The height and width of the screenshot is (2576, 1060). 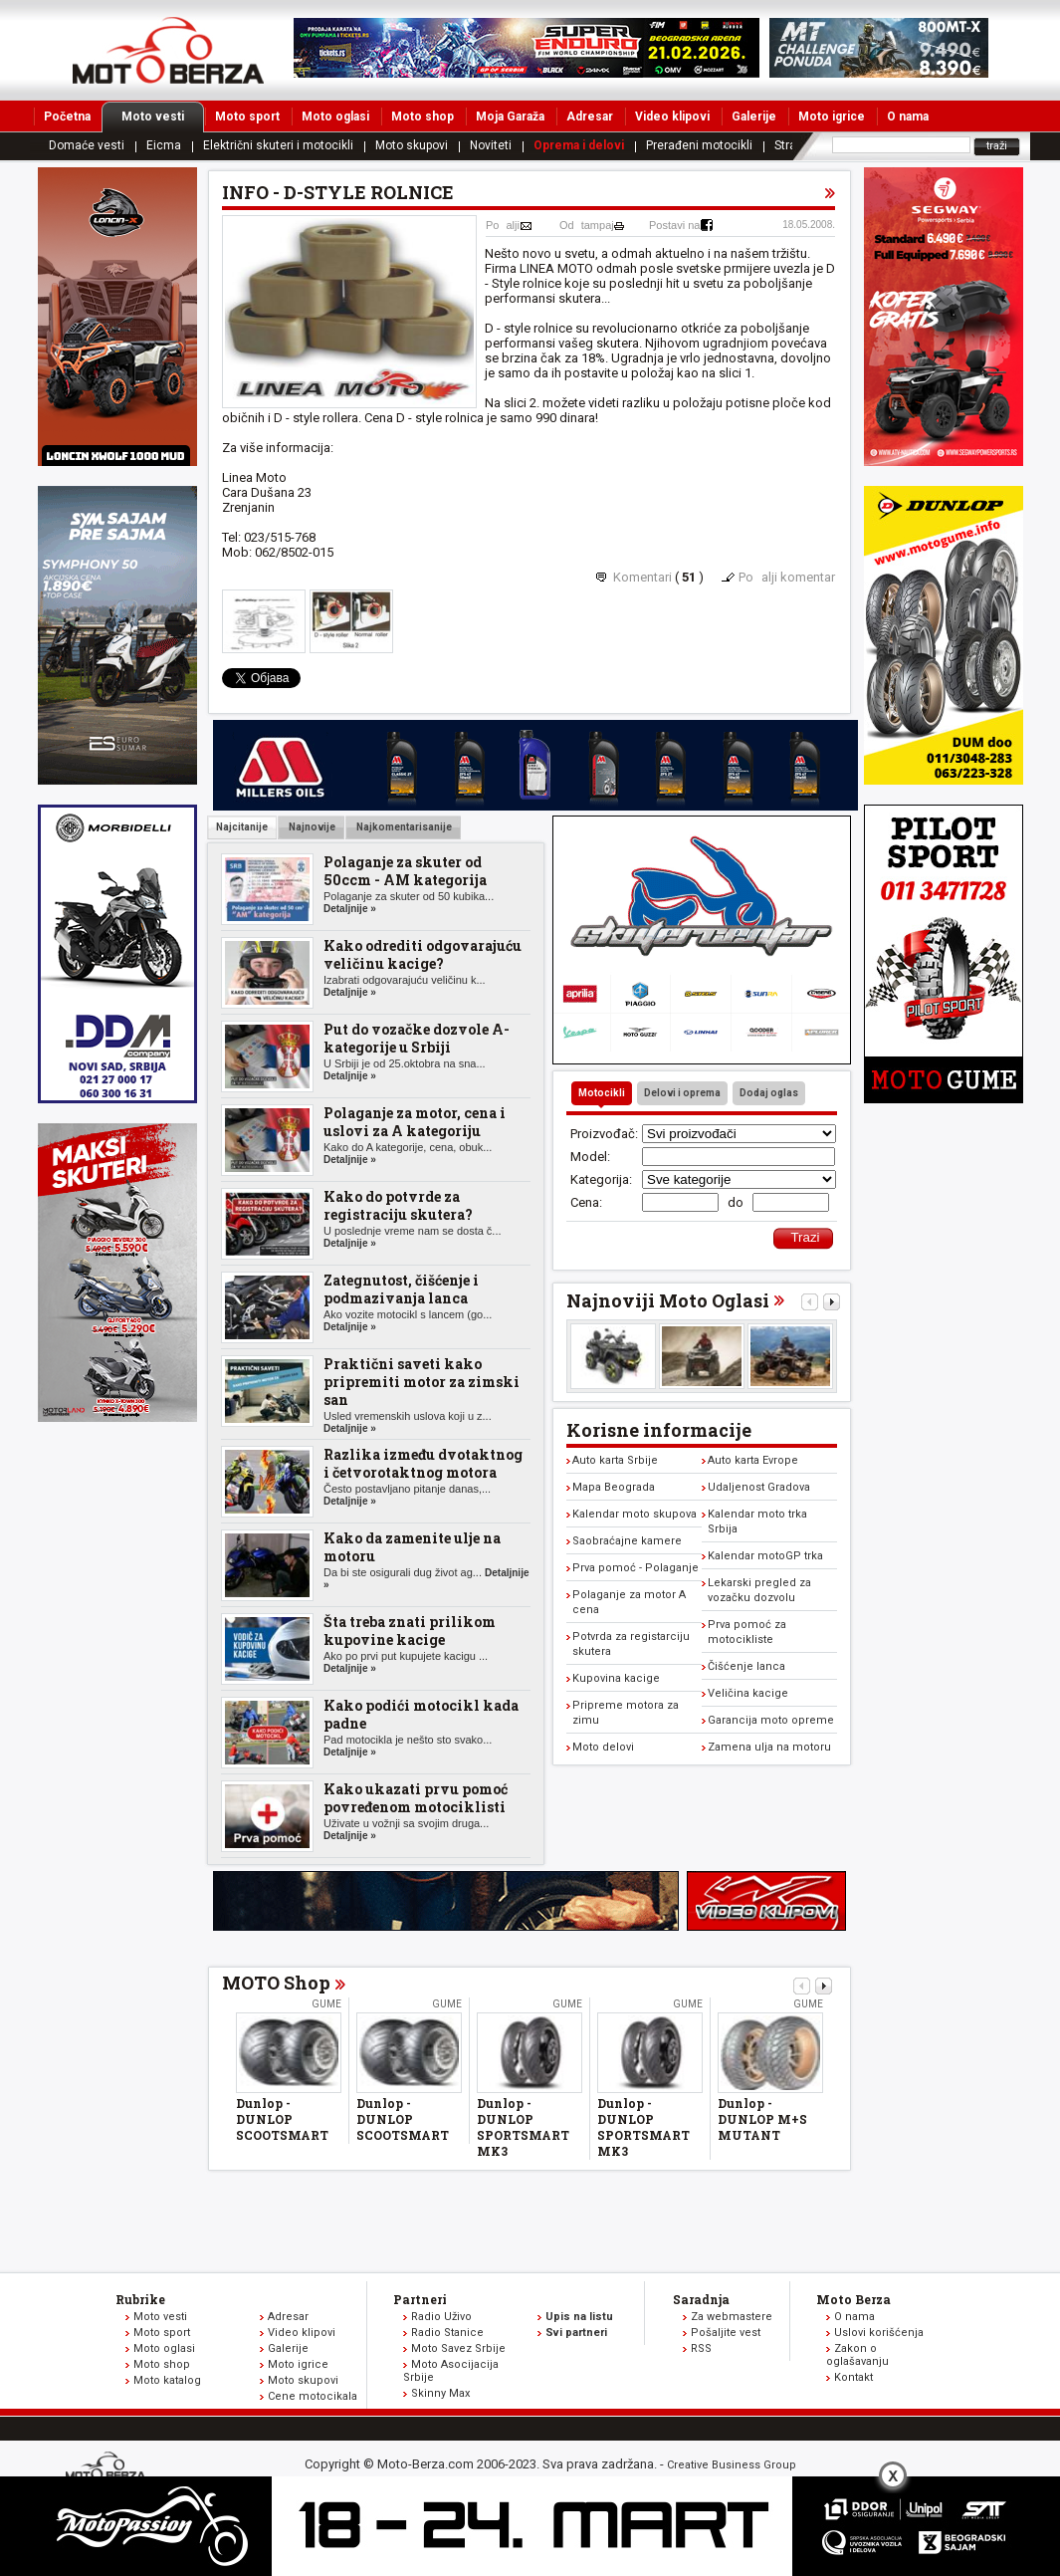 I want to click on Pošaljite vest, so click(x=725, y=2332).